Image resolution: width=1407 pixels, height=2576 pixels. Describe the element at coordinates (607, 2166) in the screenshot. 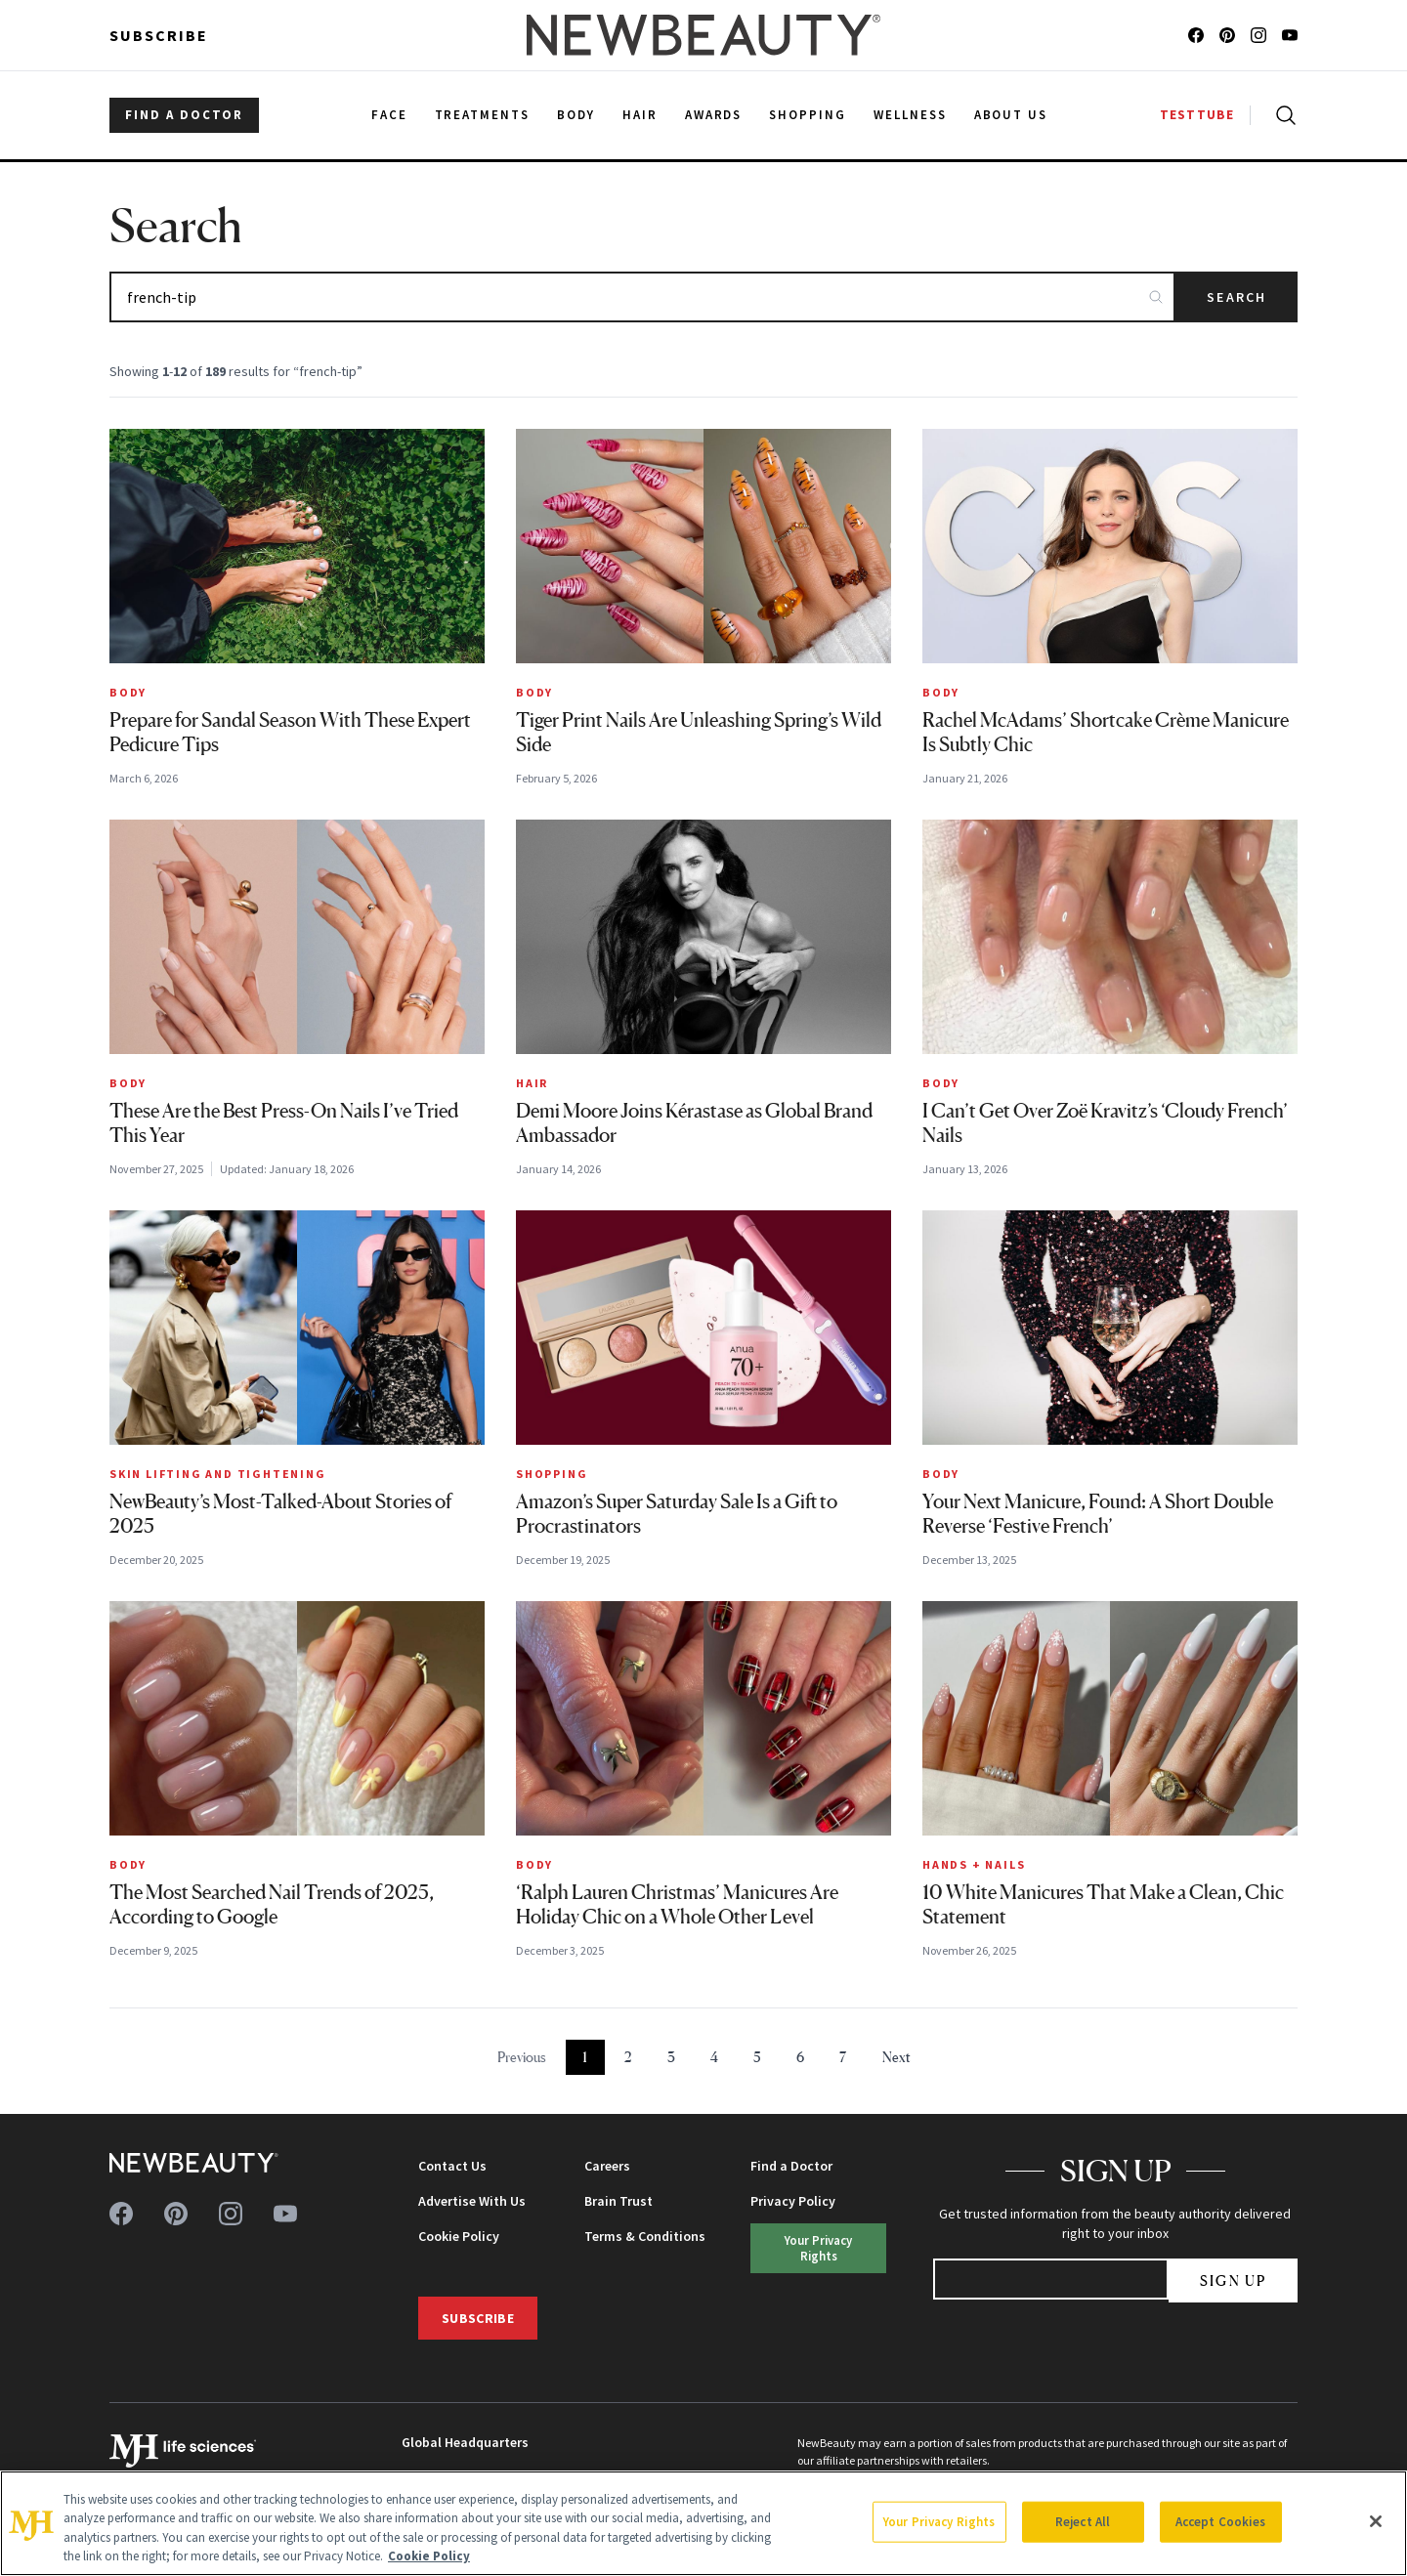

I see `Careers` at that location.